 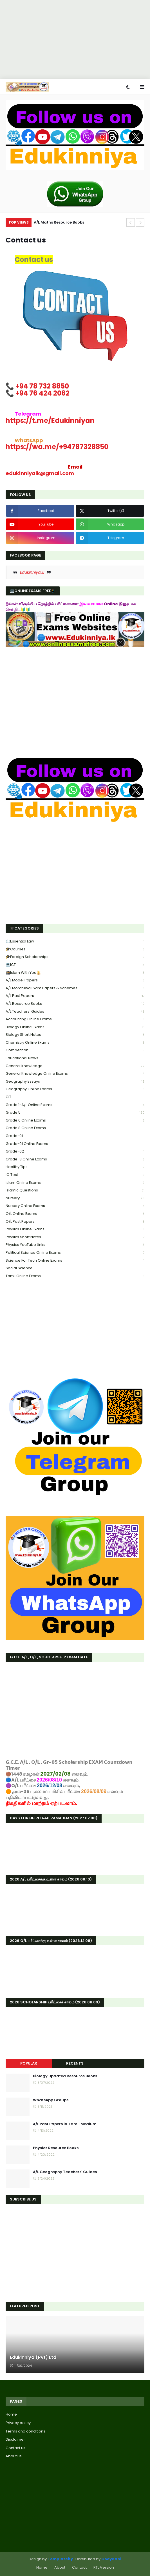 I want to click on O/L Past Papers, so click(x=75, y=1222).